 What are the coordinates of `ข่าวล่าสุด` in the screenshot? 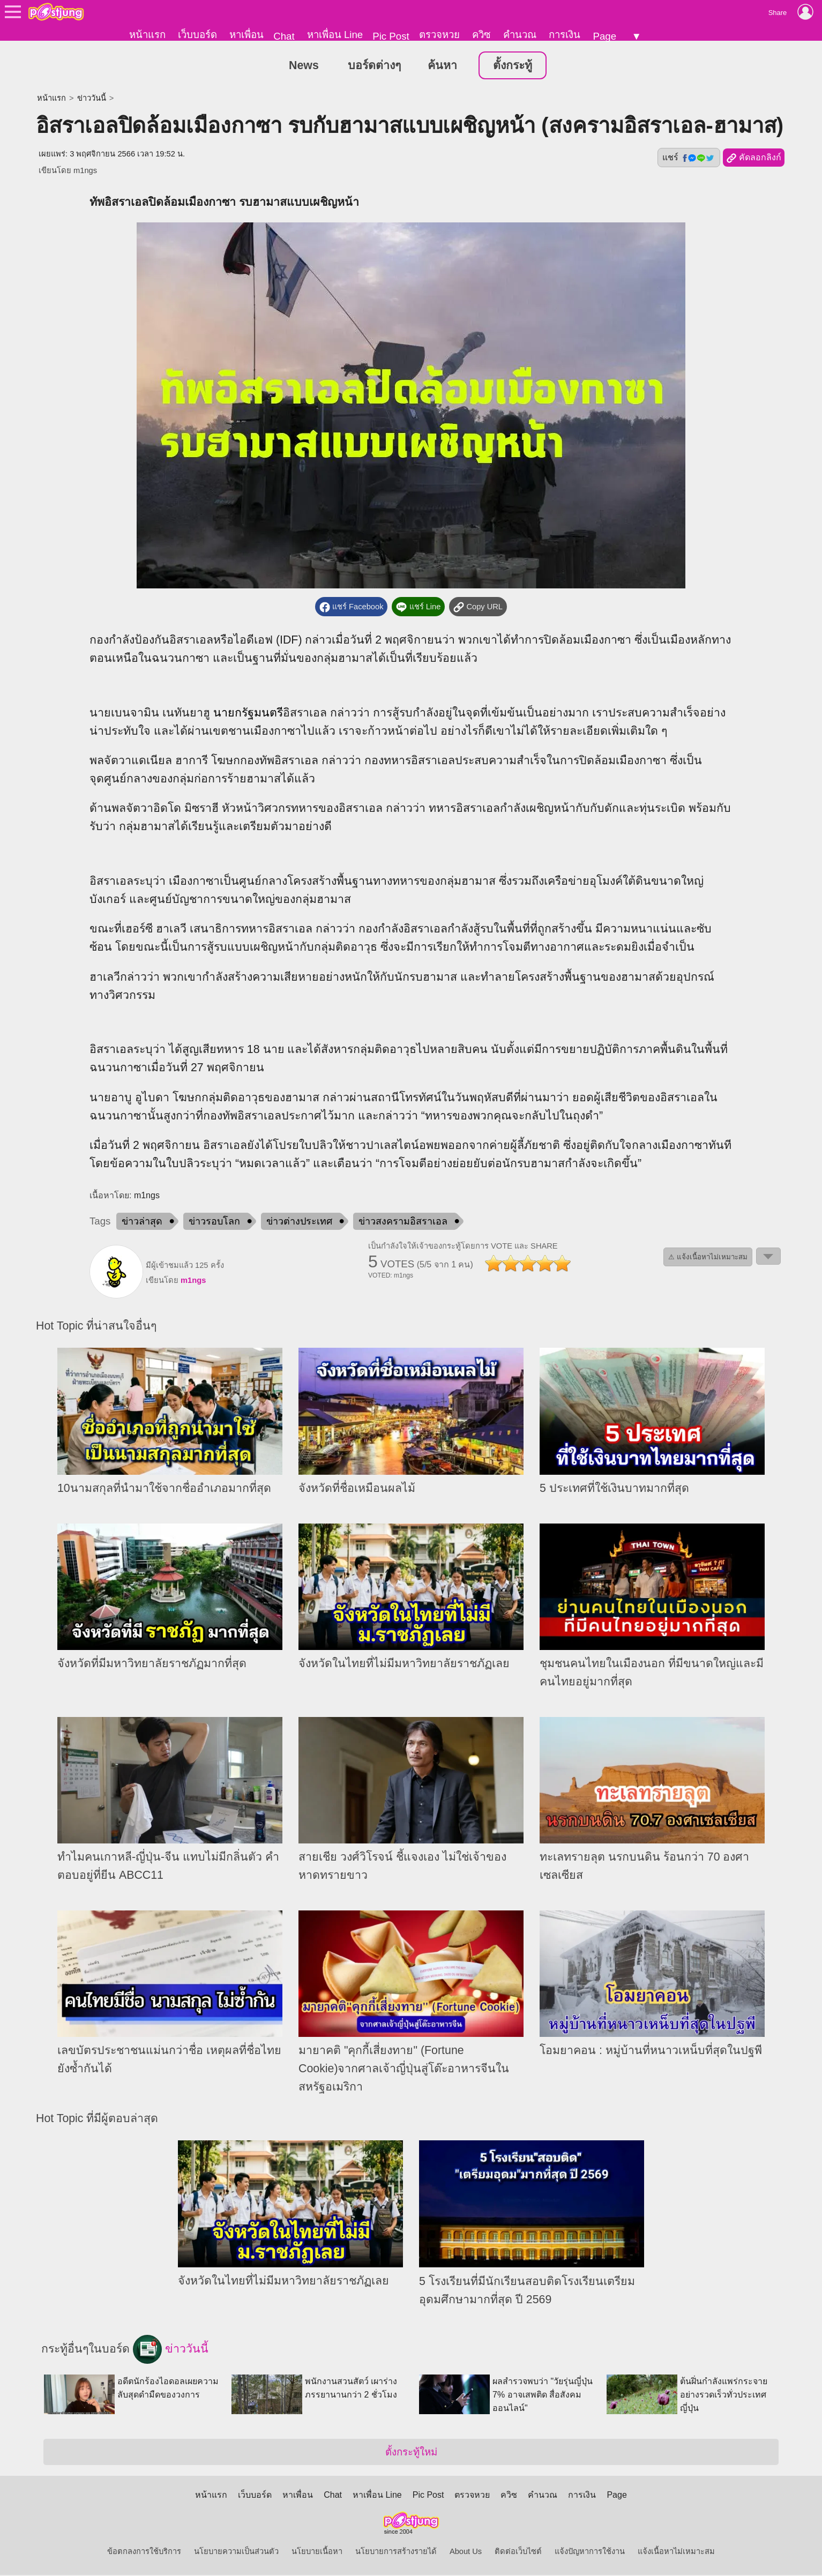 It's located at (142, 1222).